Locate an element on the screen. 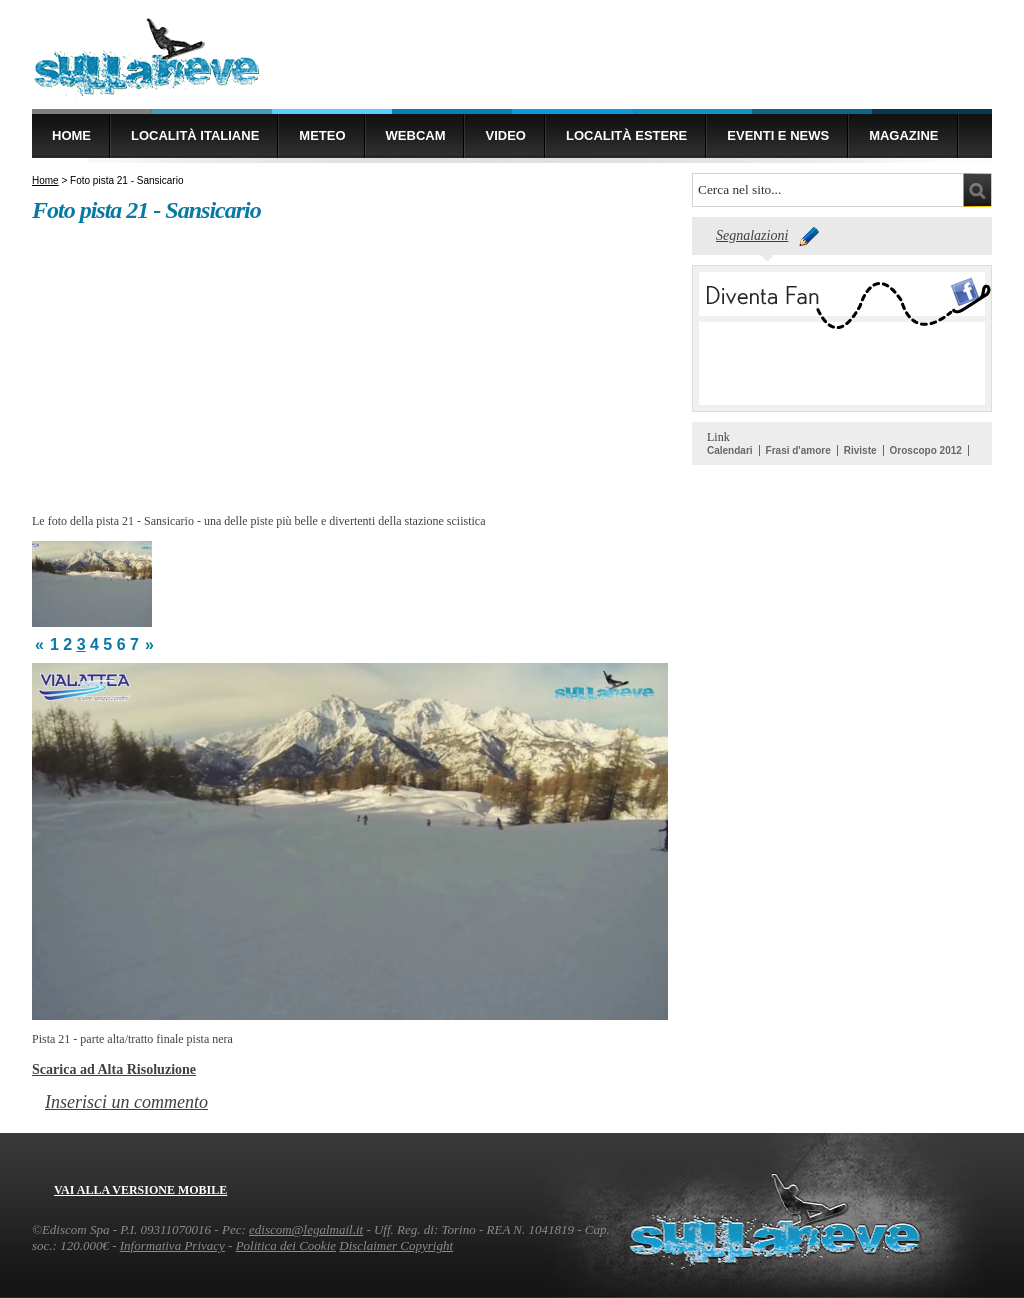 The image size is (1024, 1298). ediscom@legalmail.it is located at coordinates (306, 1229).